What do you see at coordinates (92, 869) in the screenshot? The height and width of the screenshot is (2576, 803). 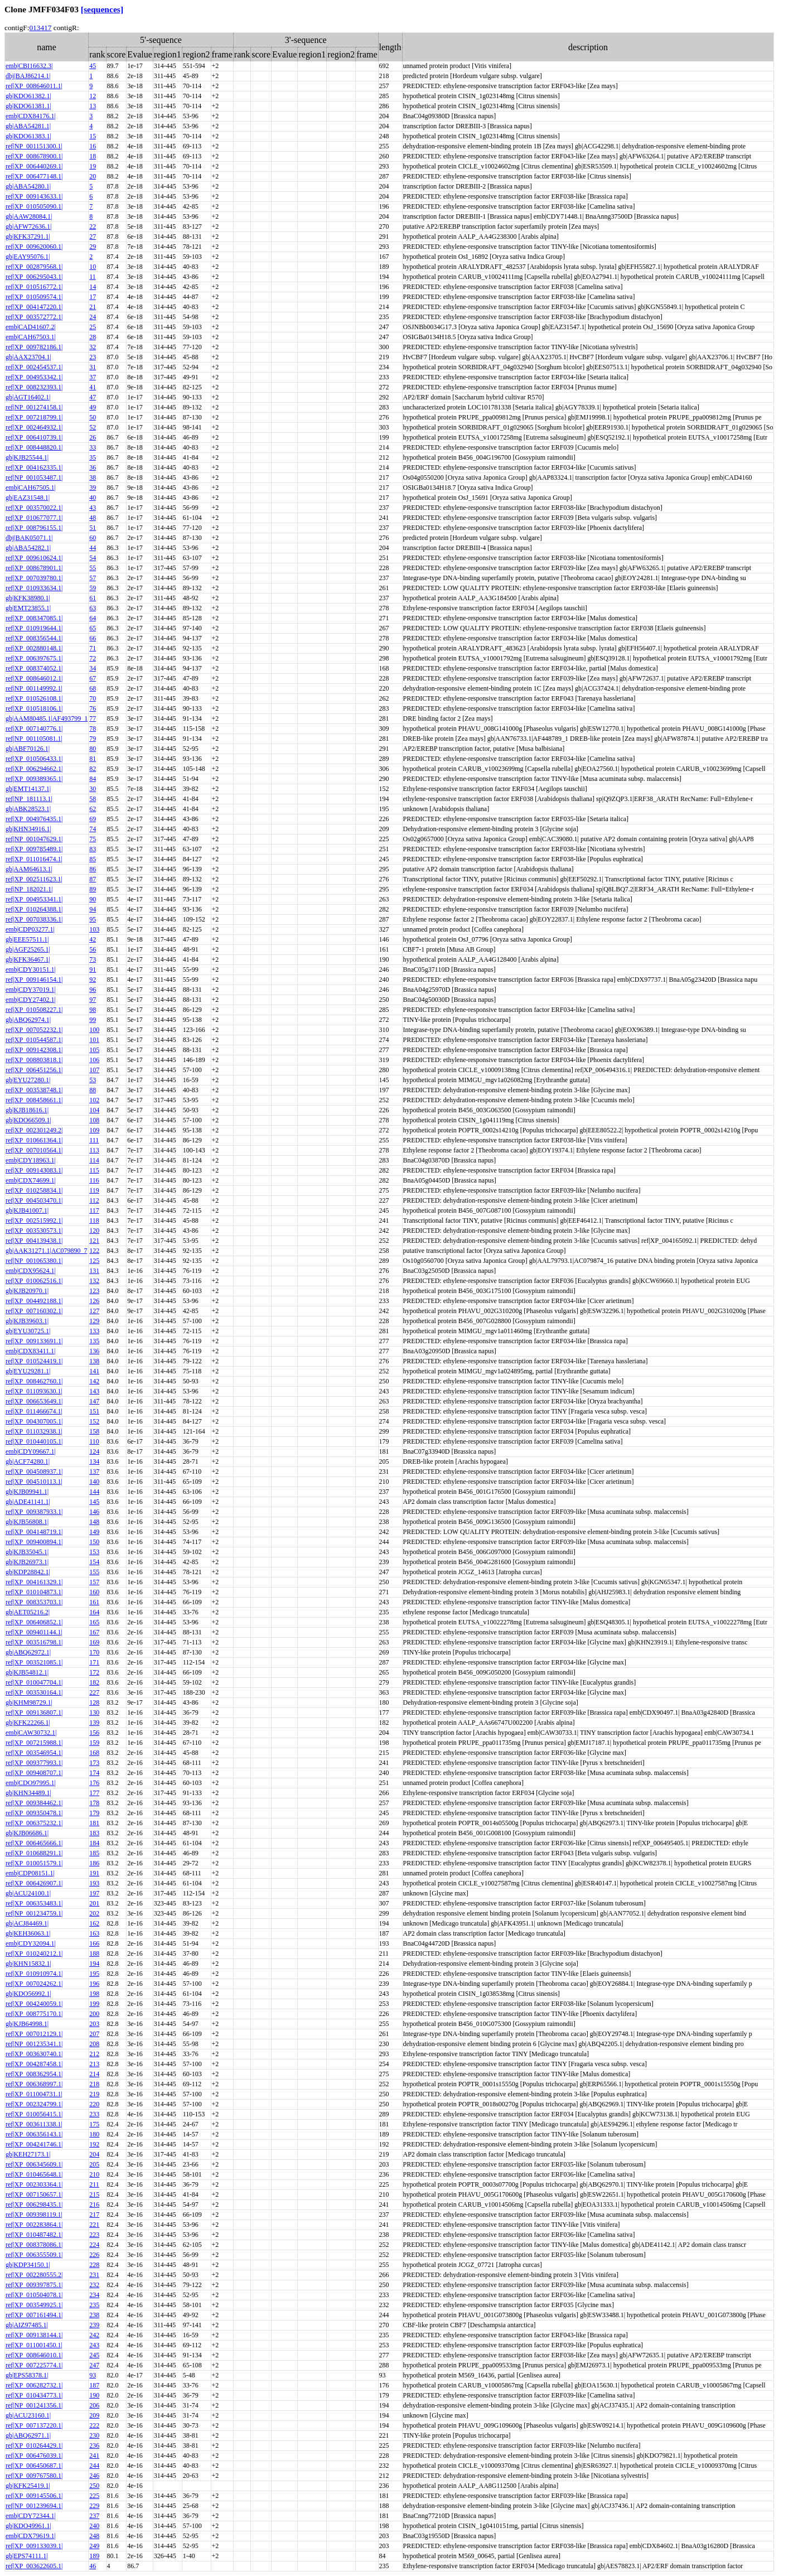 I see `86` at bounding box center [92, 869].